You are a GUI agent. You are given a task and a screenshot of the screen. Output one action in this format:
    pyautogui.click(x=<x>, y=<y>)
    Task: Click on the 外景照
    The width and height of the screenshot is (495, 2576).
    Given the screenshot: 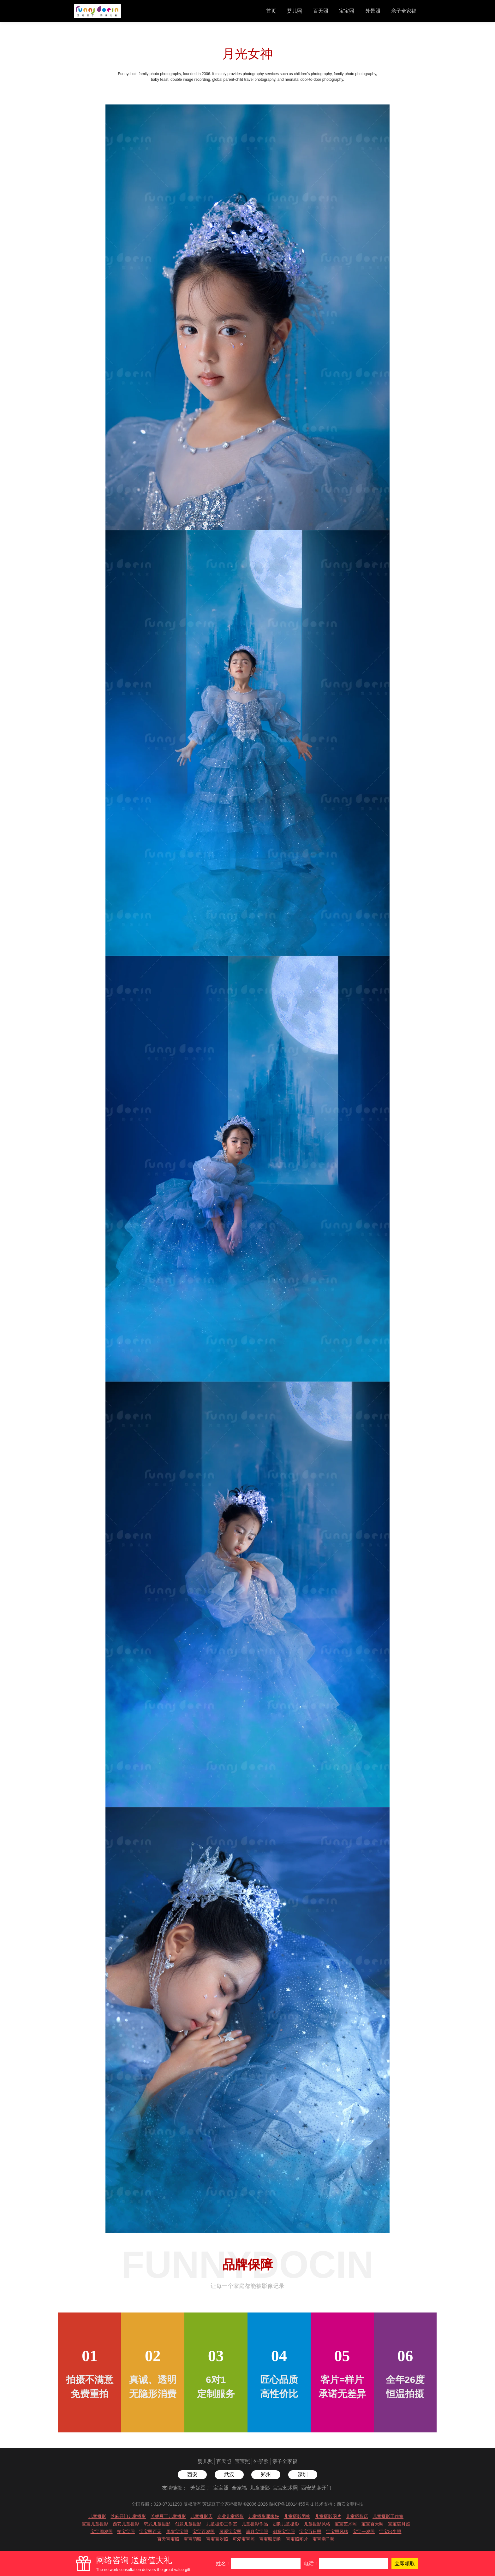 What is the action you would take?
    pyautogui.click(x=372, y=11)
    